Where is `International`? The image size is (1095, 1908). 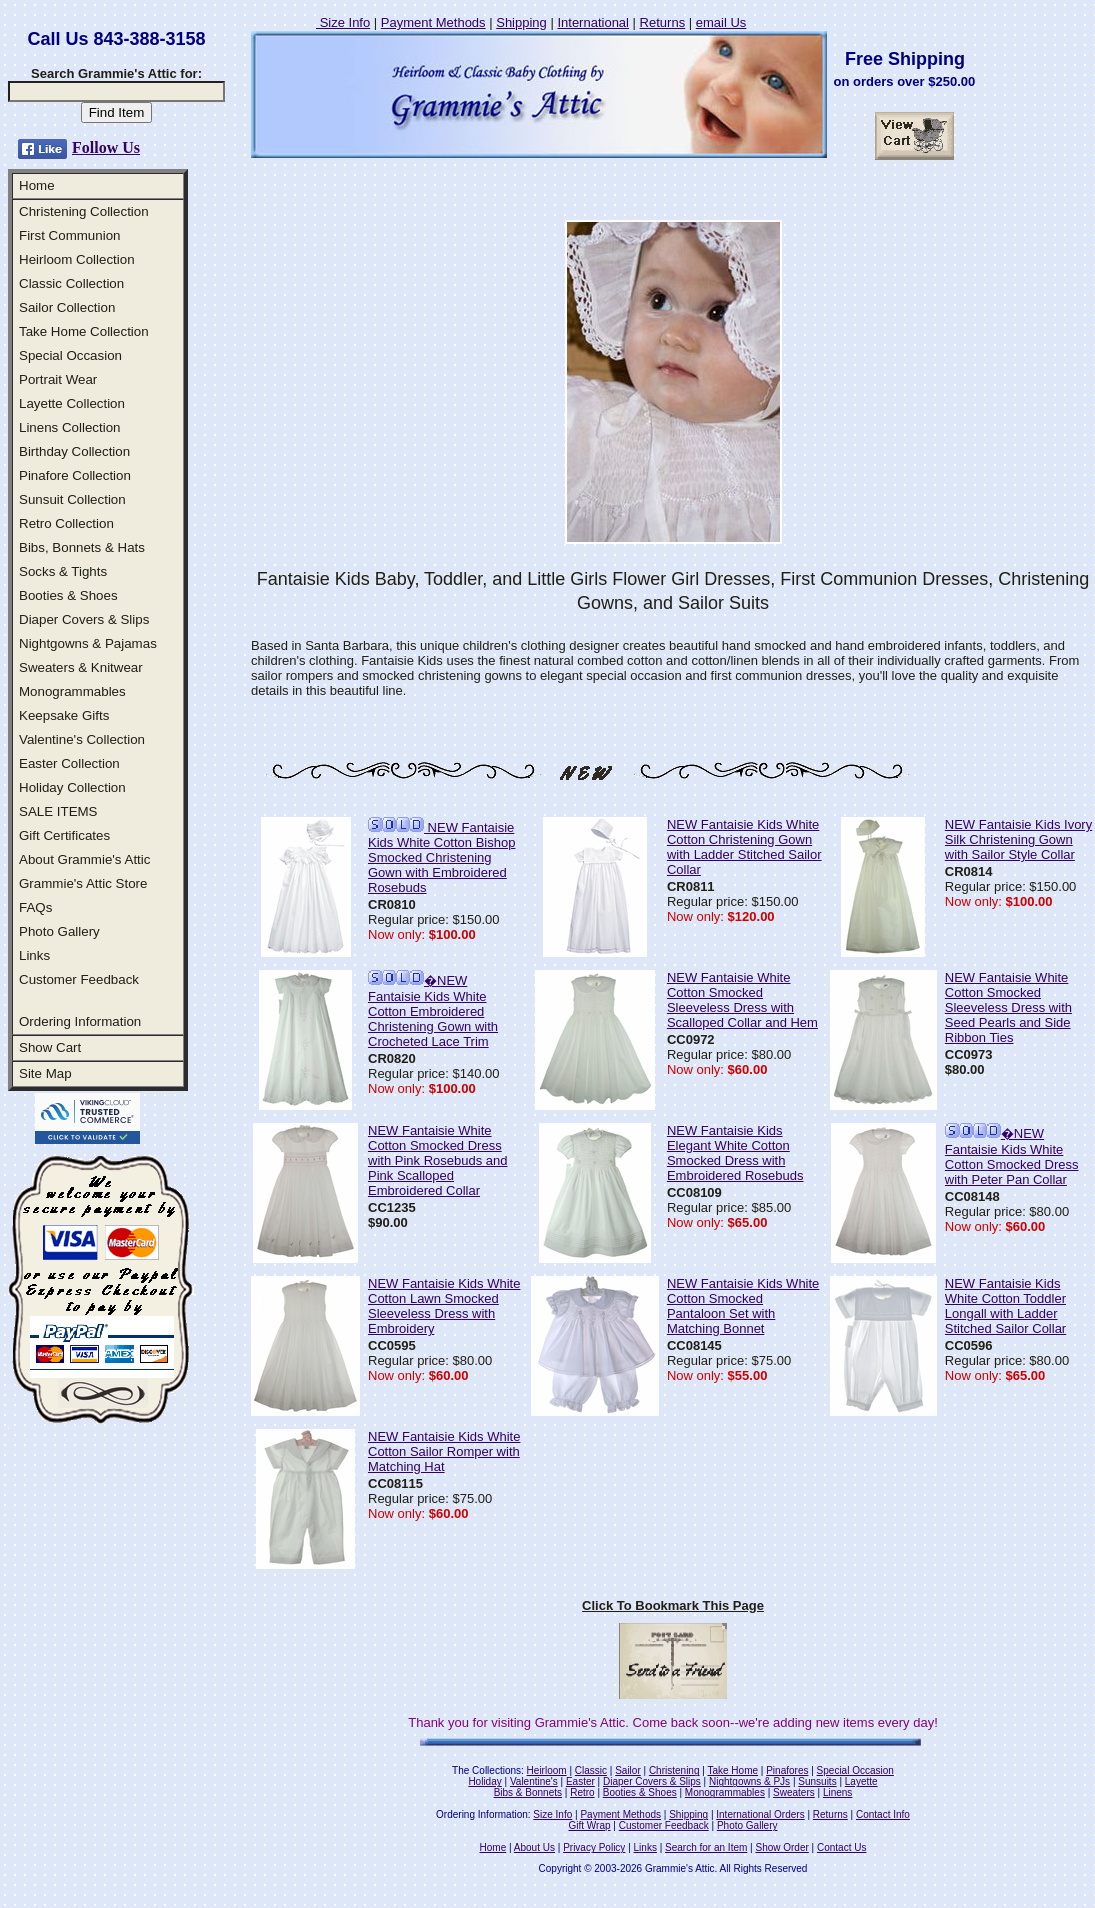 International is located at coordinates (593, 22).